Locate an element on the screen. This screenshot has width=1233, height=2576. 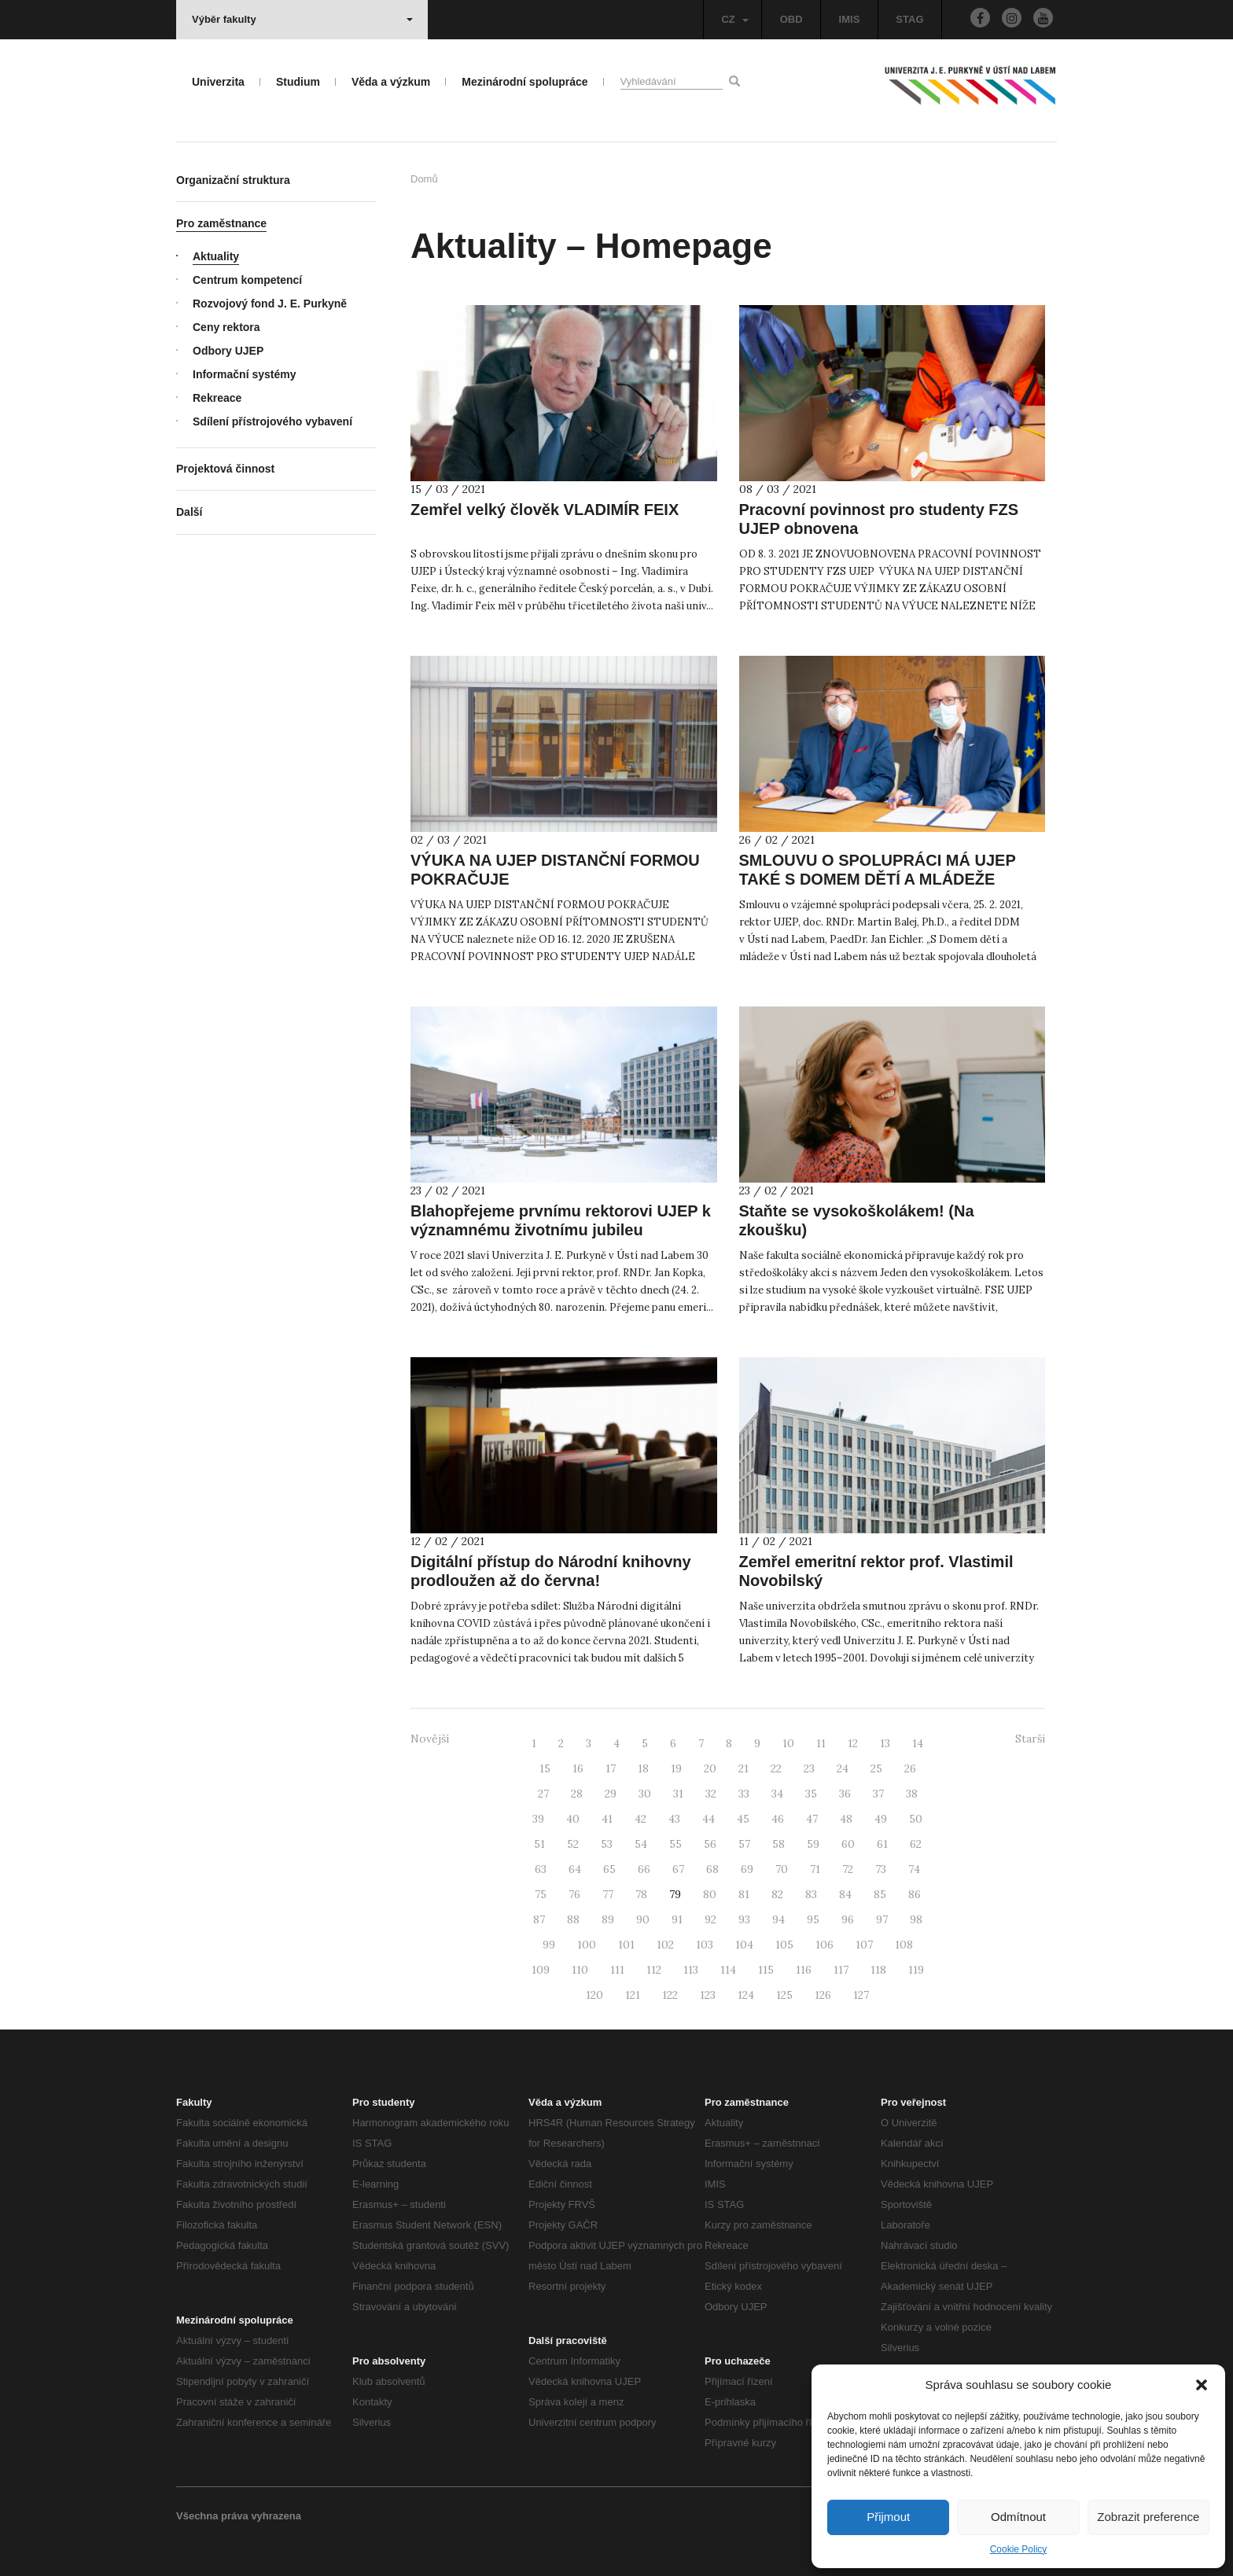
67 is located at coordinates (678, 1869).